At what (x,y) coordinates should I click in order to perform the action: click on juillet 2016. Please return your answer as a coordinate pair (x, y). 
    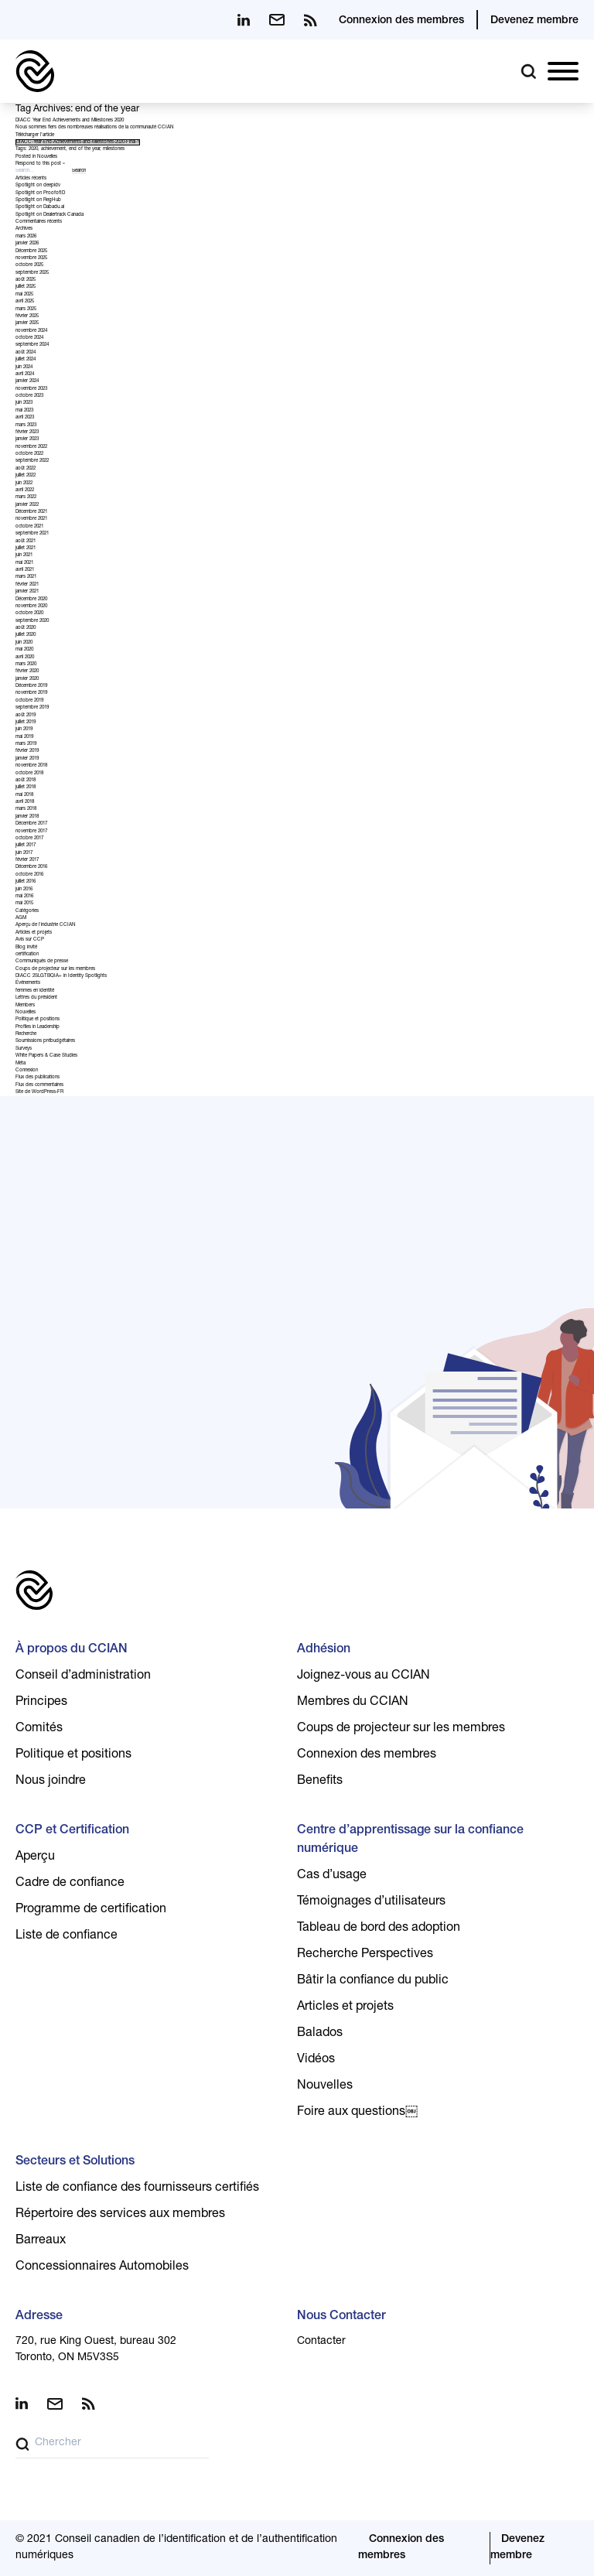
    Looking at the image, I should click on (25, 882).